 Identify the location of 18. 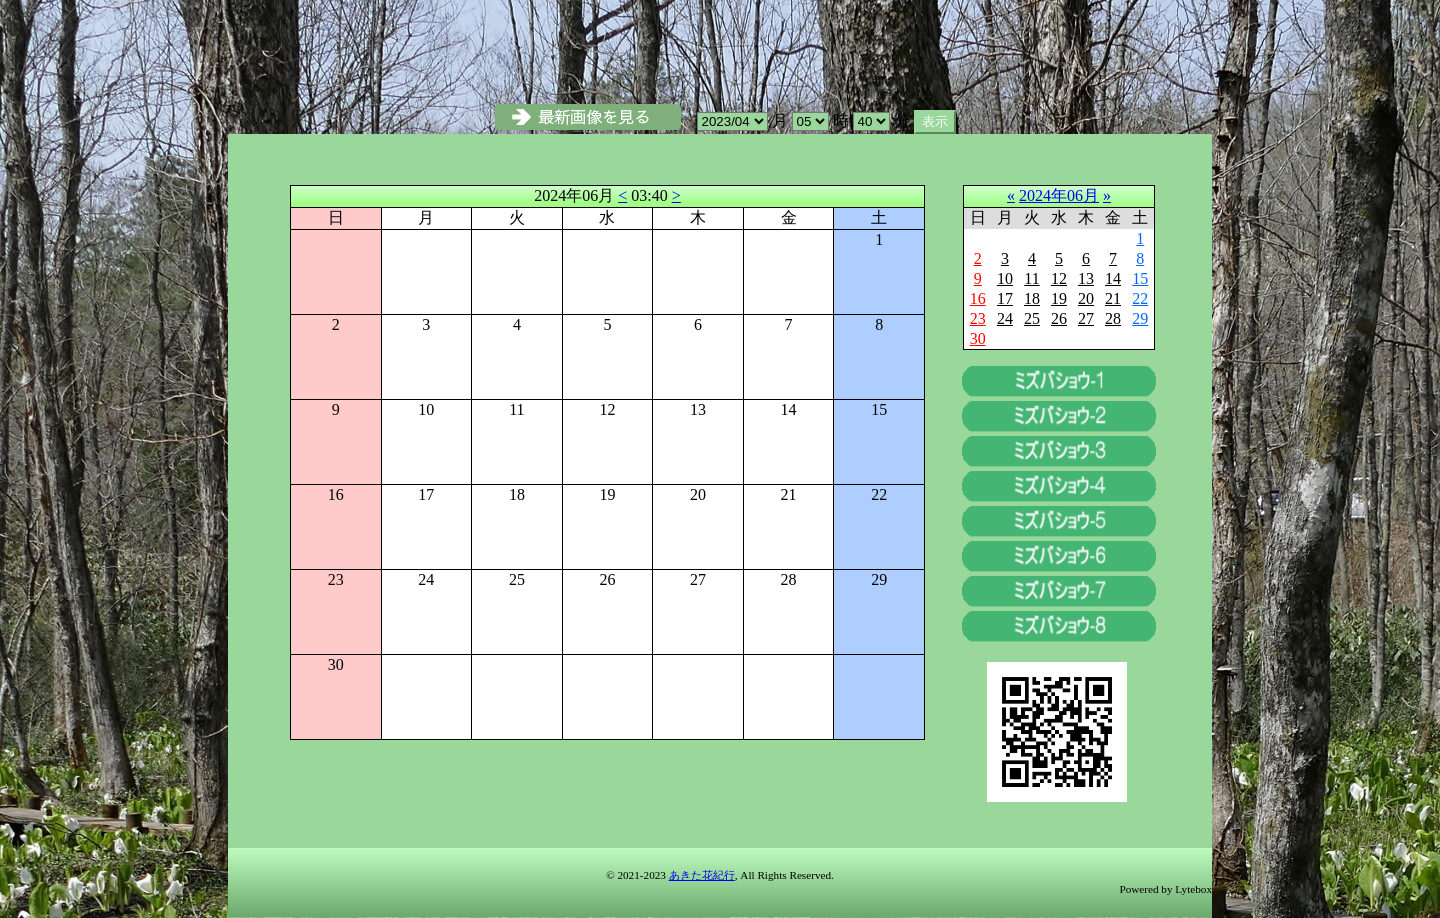
(1032, 298).